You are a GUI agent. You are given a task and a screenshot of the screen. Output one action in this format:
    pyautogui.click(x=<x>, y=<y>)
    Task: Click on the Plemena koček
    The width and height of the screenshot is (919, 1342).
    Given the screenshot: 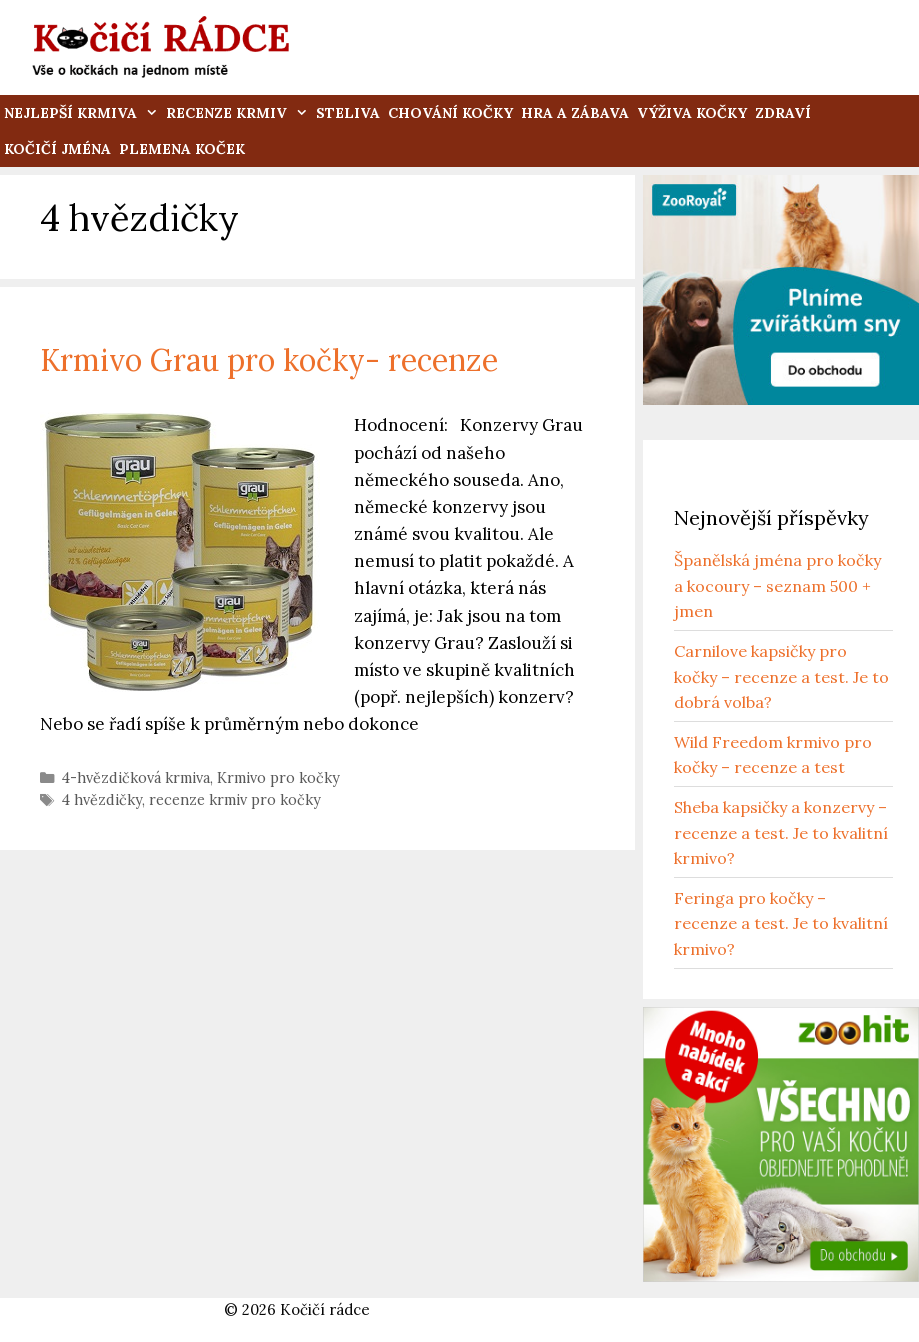 What is the action you would take?
    pyautogui.click(x=182, y=149)
    